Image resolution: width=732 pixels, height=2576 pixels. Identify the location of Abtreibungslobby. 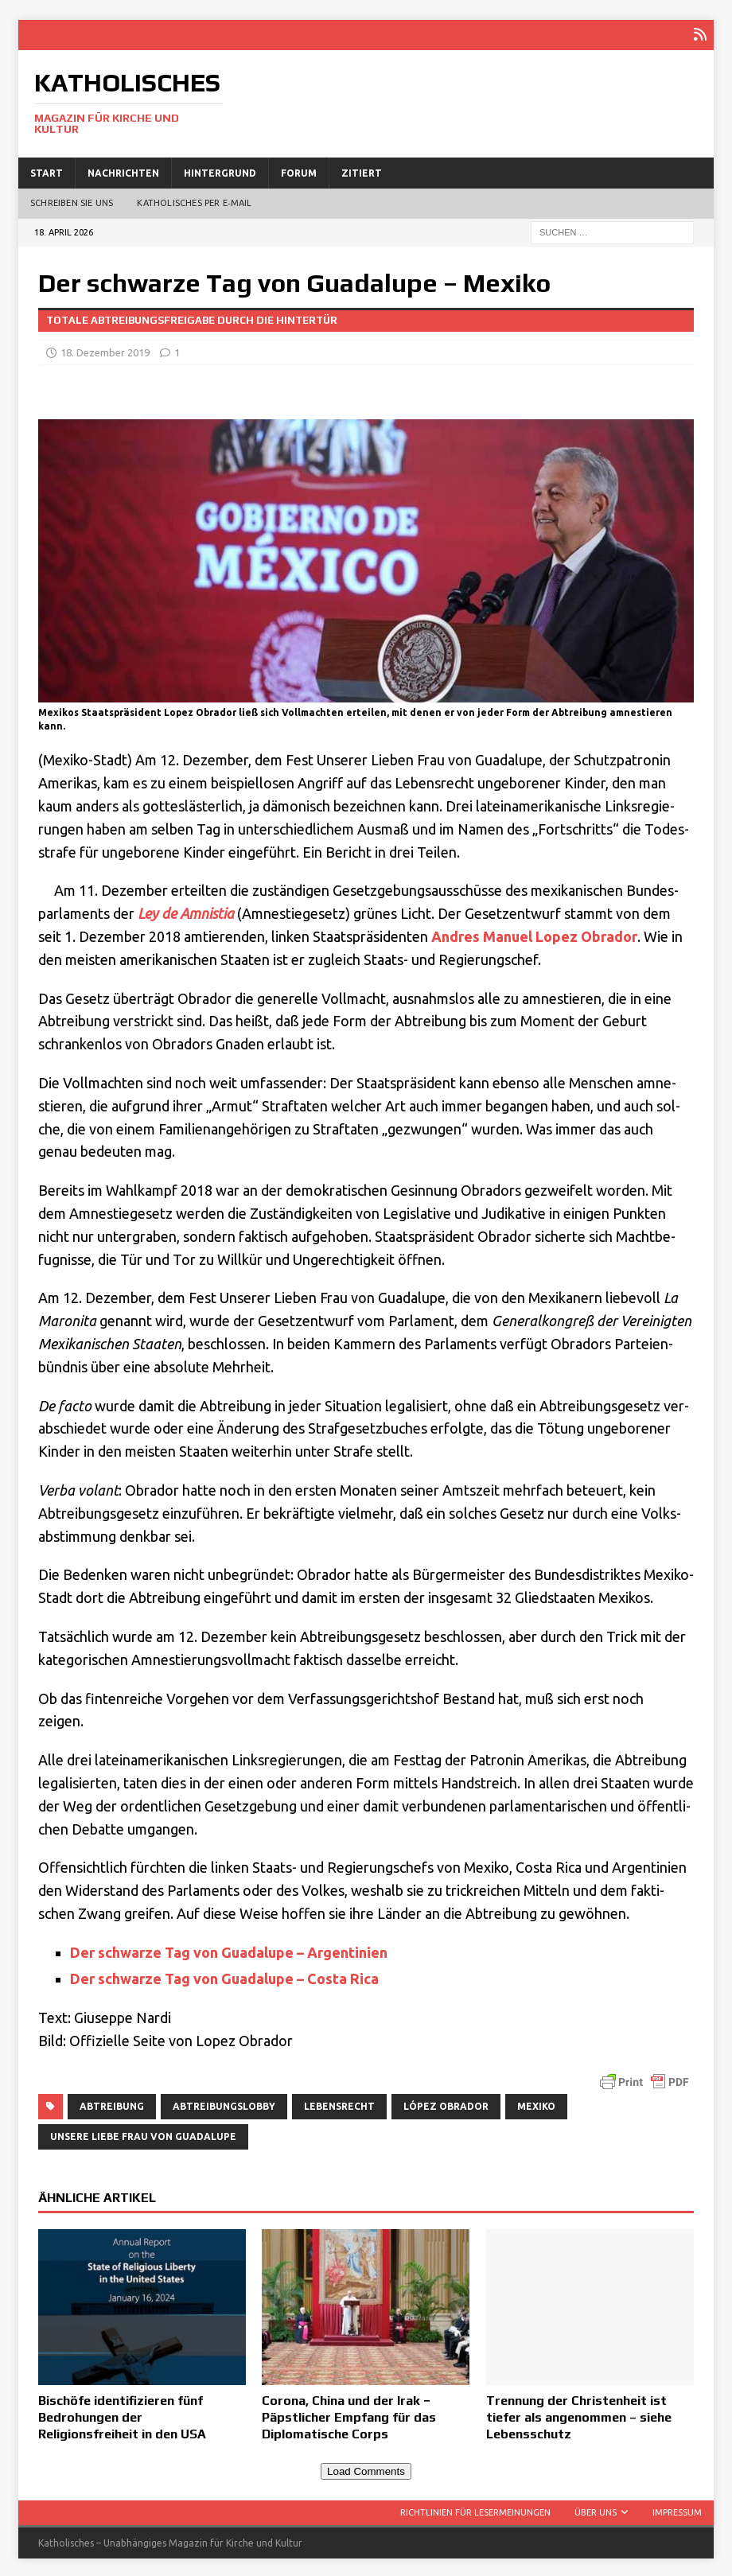
(224, 2104).